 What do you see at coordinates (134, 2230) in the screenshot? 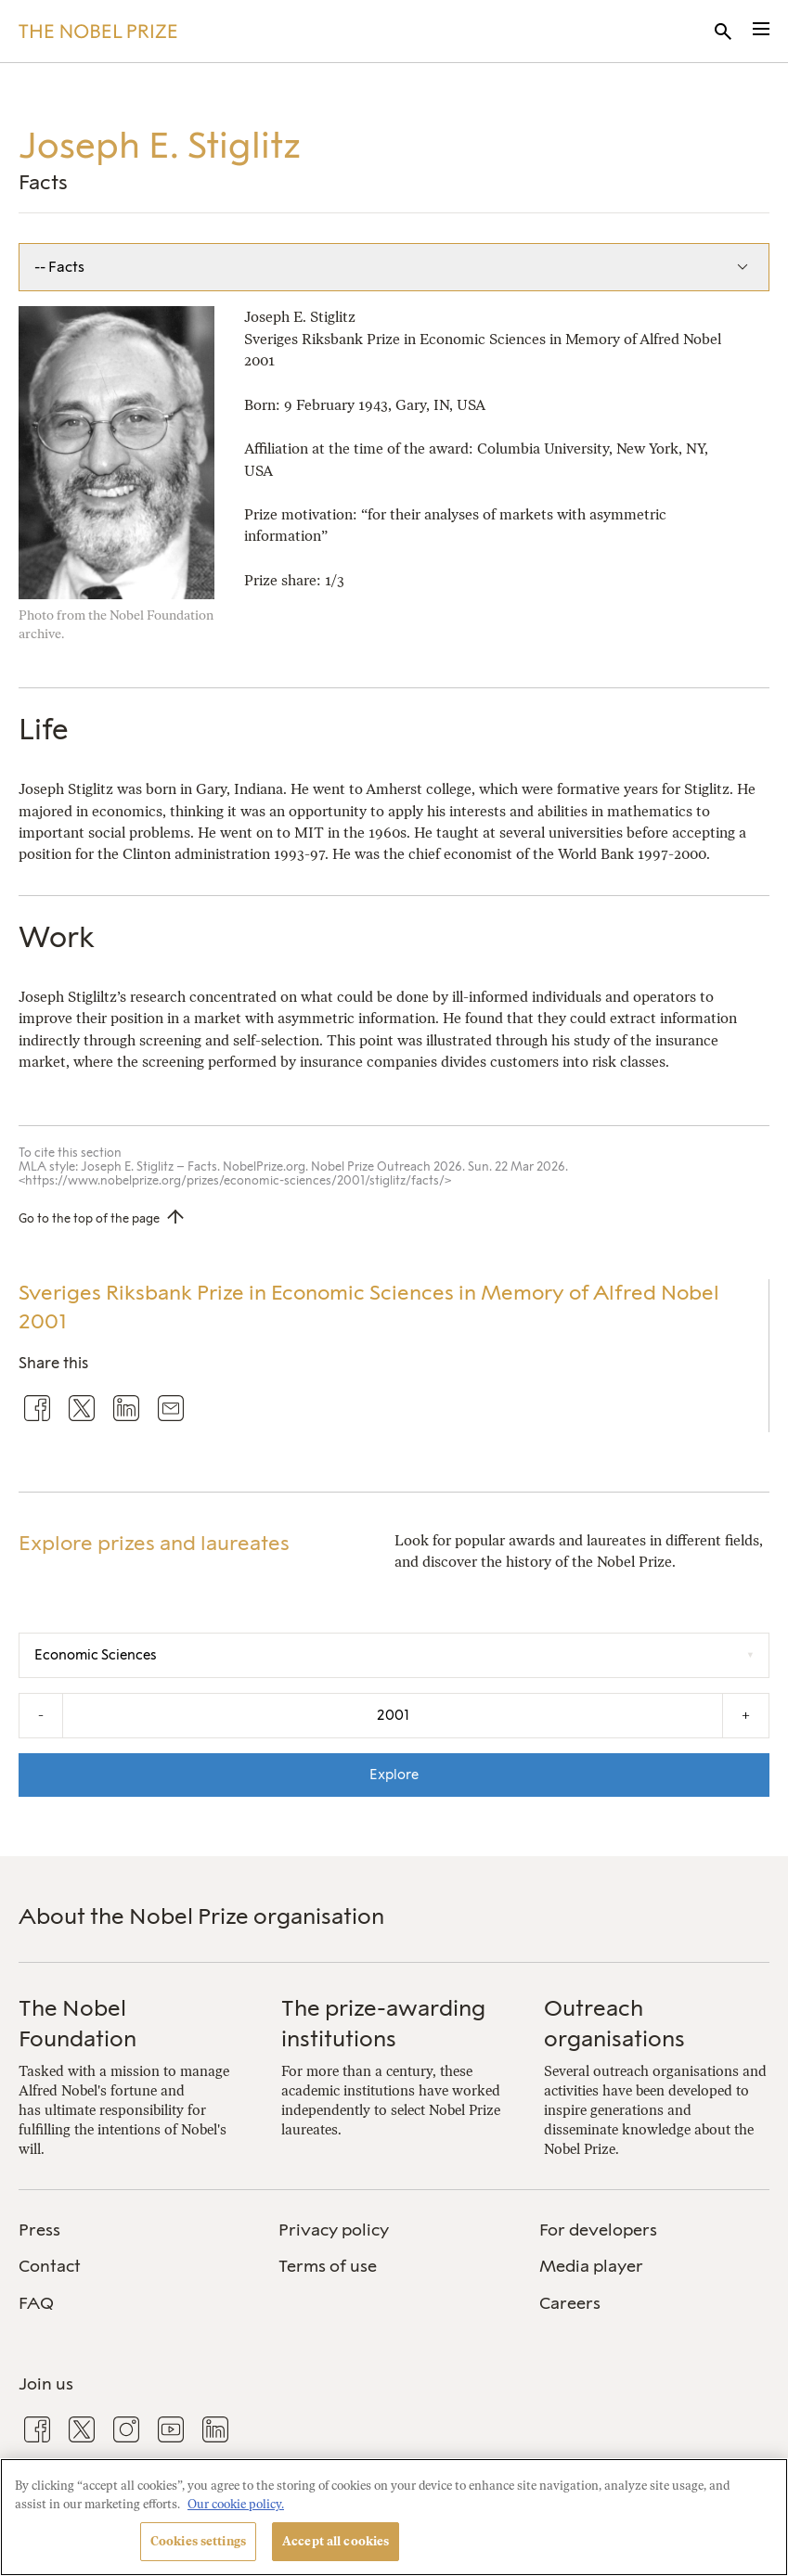
I see `[menuitem]` at bounding box center [134, 2230].